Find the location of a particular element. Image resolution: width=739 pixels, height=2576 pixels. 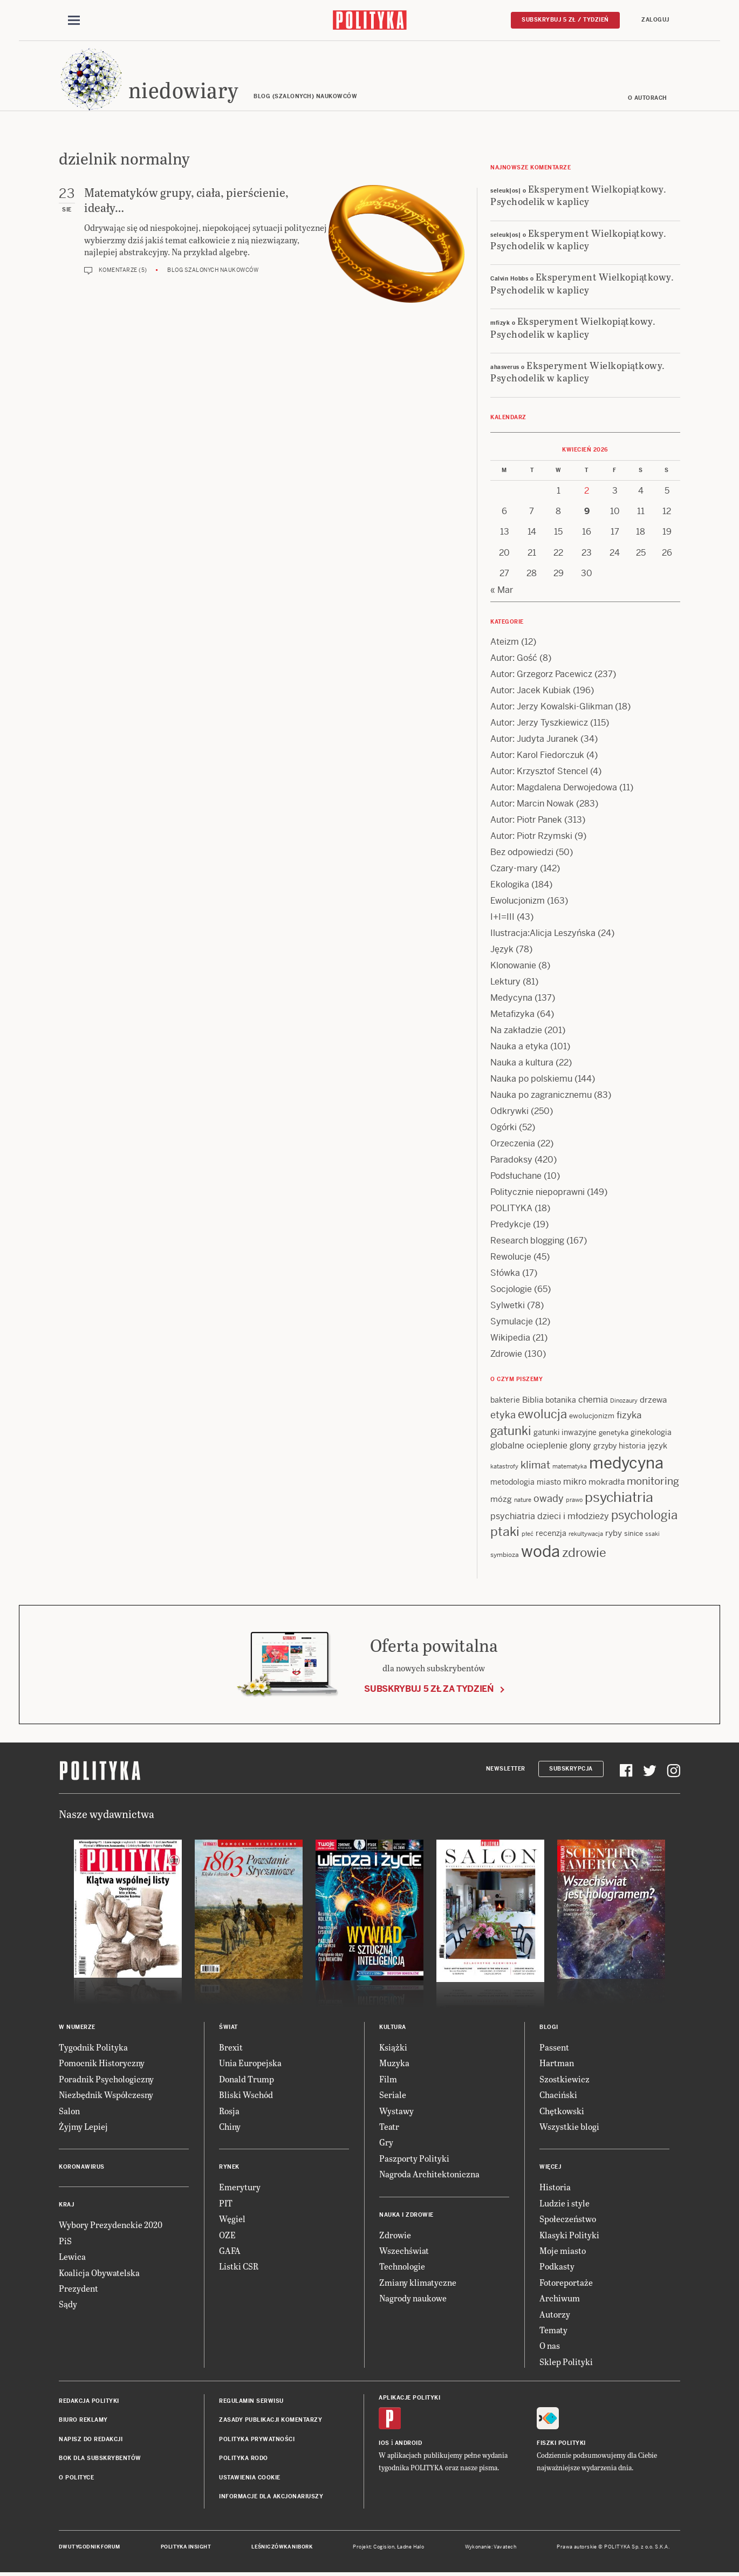

Subskrybuj 5 zł za tydzień is located at coordinates (429, 1689).